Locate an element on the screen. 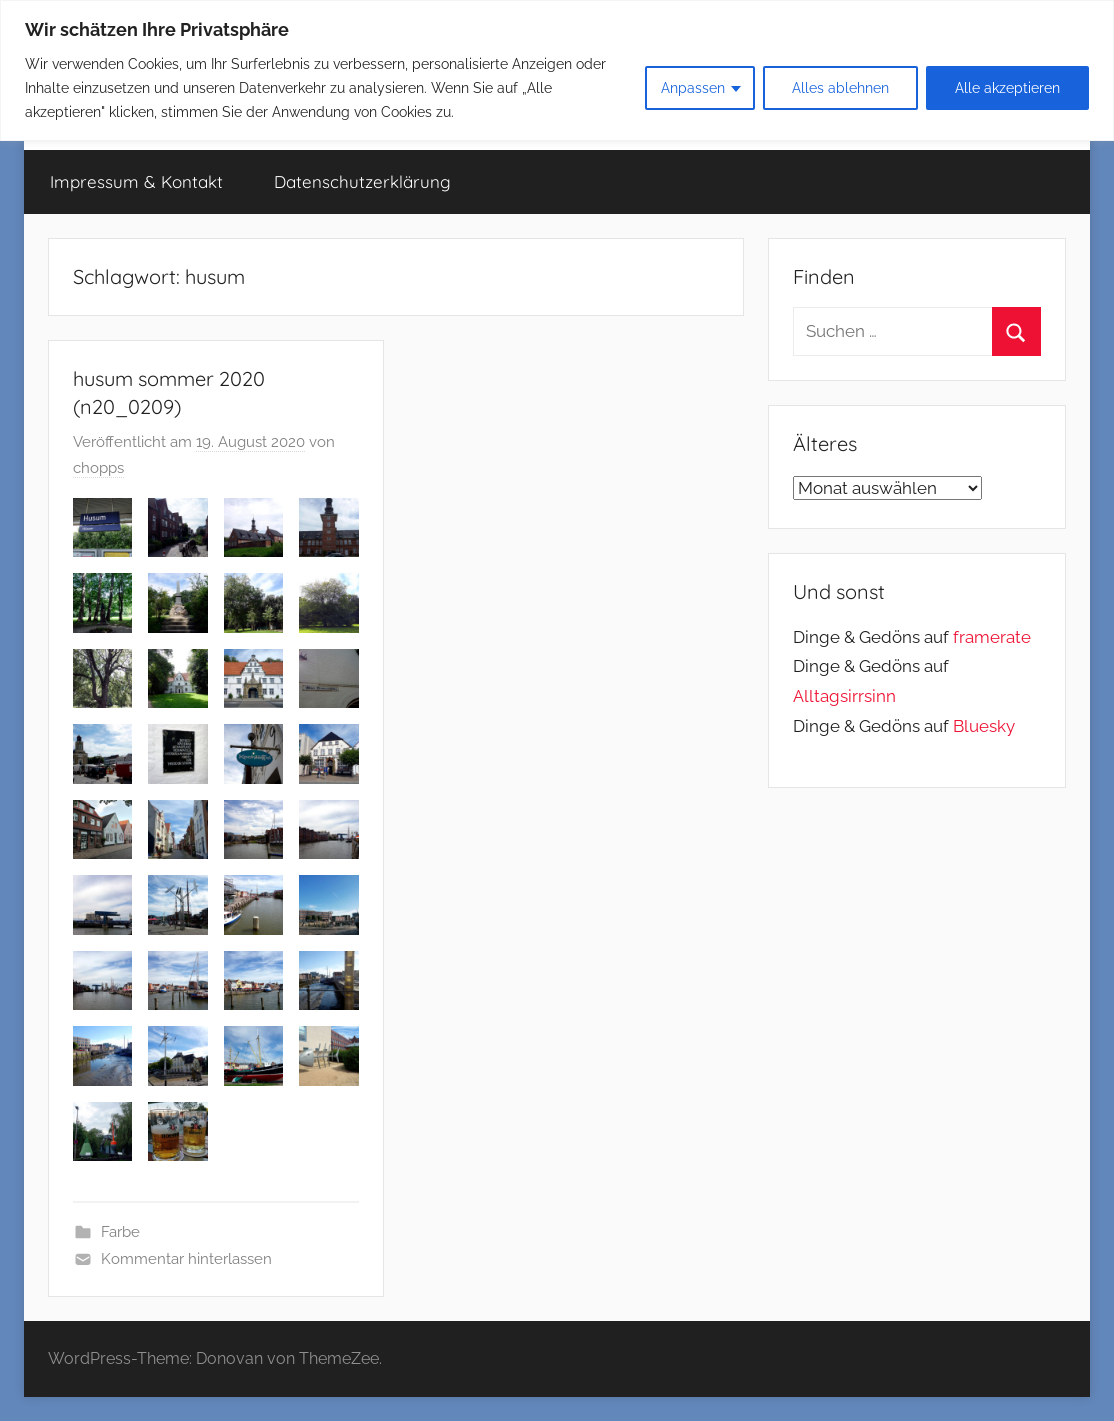 The width and height of the screenshot is (1114, 1421). chopps is located at coordinates (98, 468).